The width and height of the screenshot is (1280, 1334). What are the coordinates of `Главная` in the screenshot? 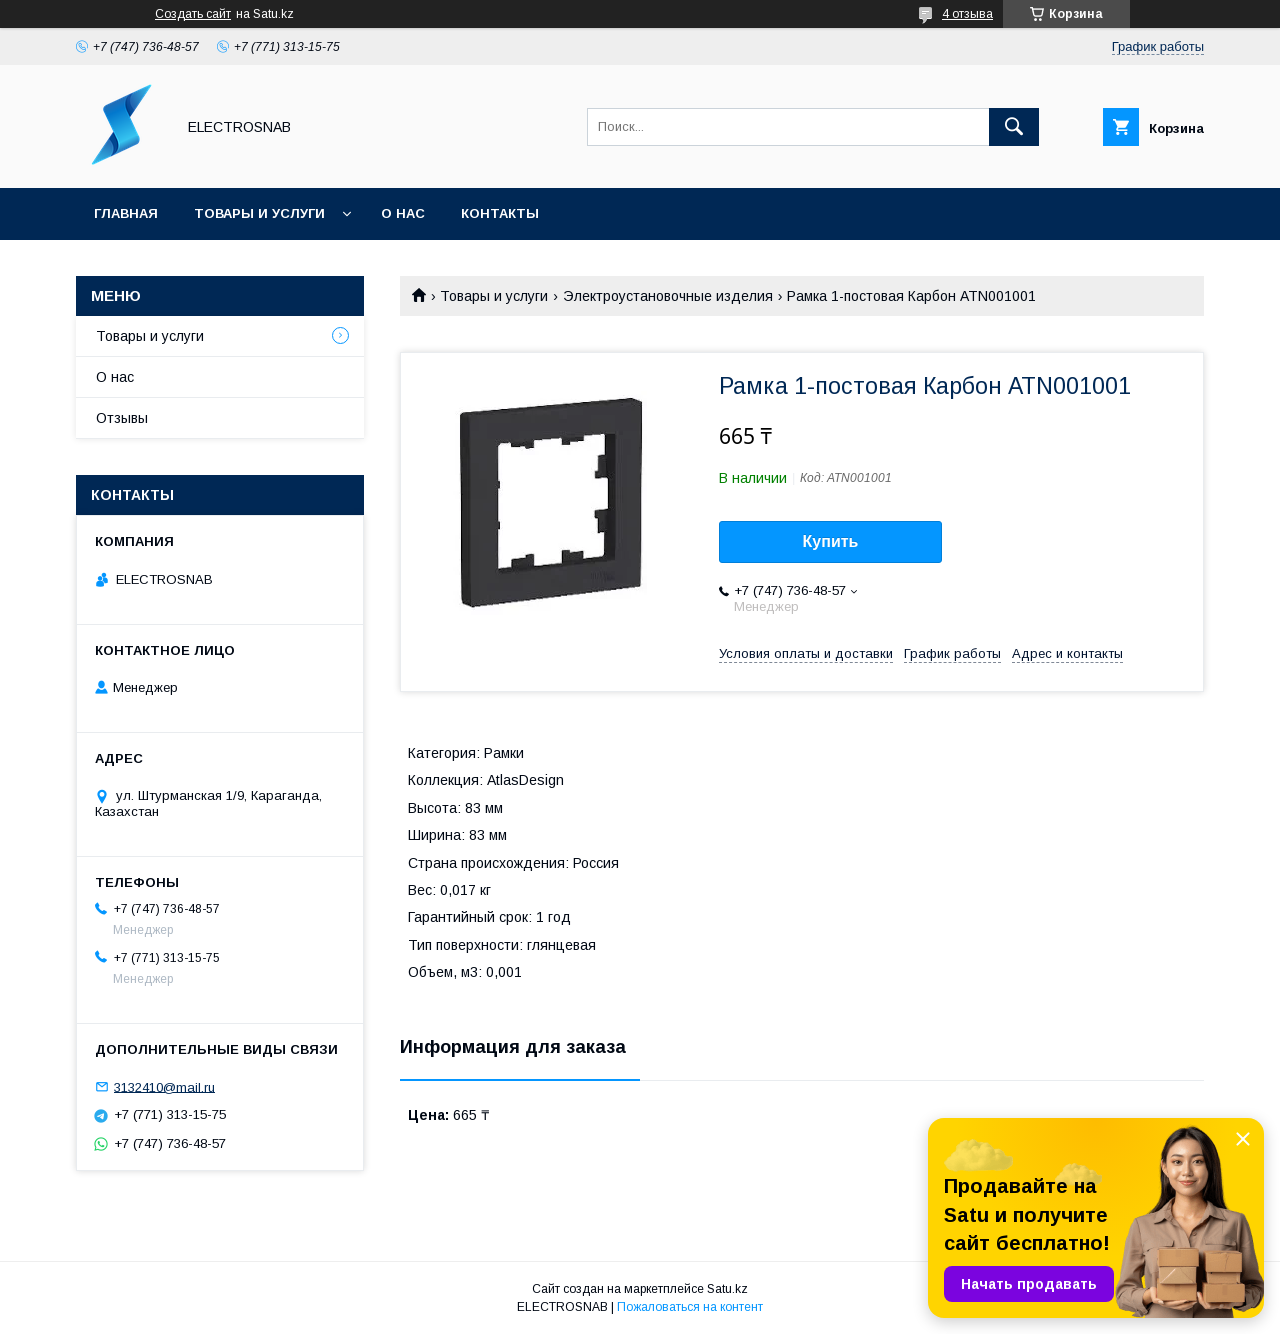 It's located at (126, 213).